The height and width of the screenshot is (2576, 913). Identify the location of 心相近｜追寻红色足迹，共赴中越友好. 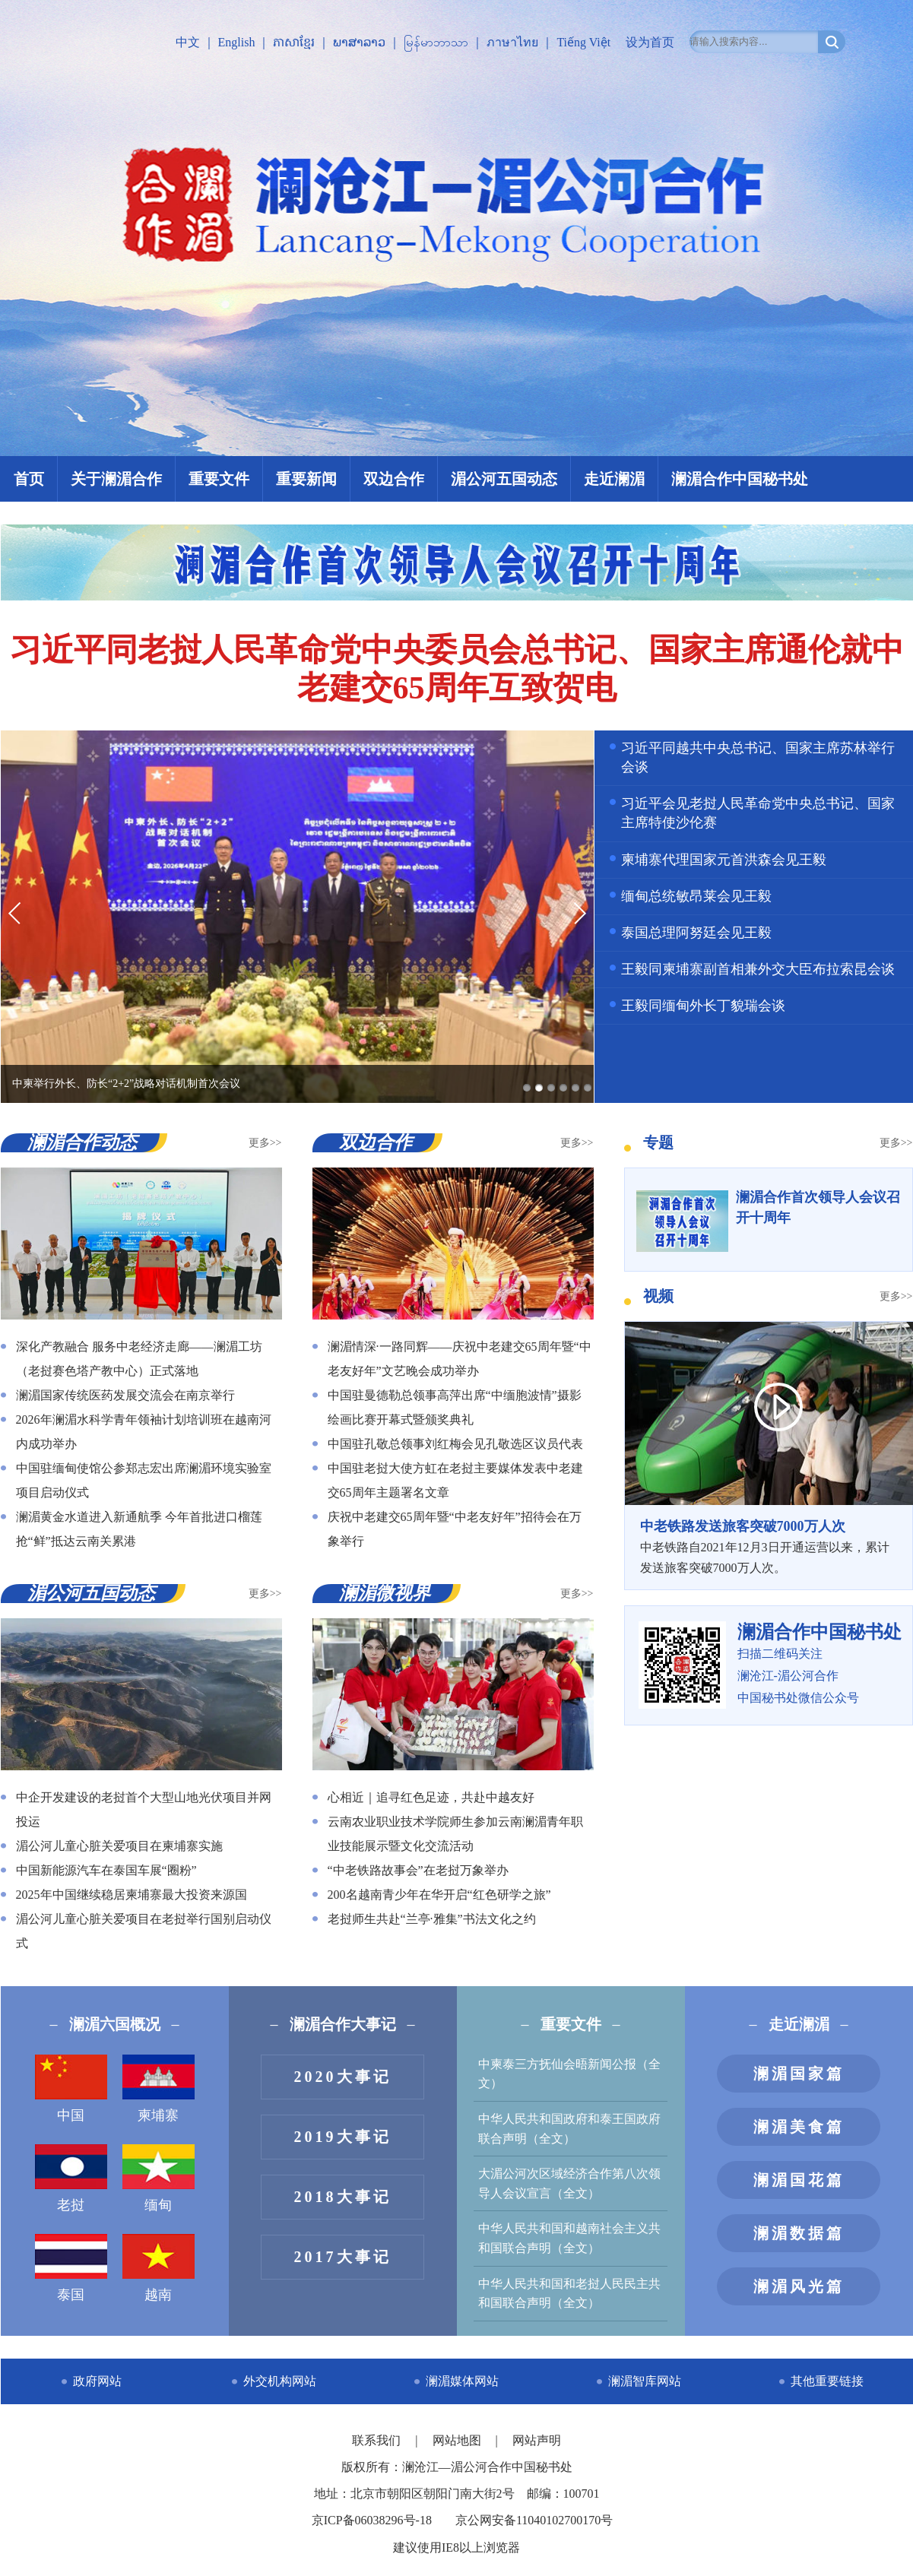
(431, 1797).